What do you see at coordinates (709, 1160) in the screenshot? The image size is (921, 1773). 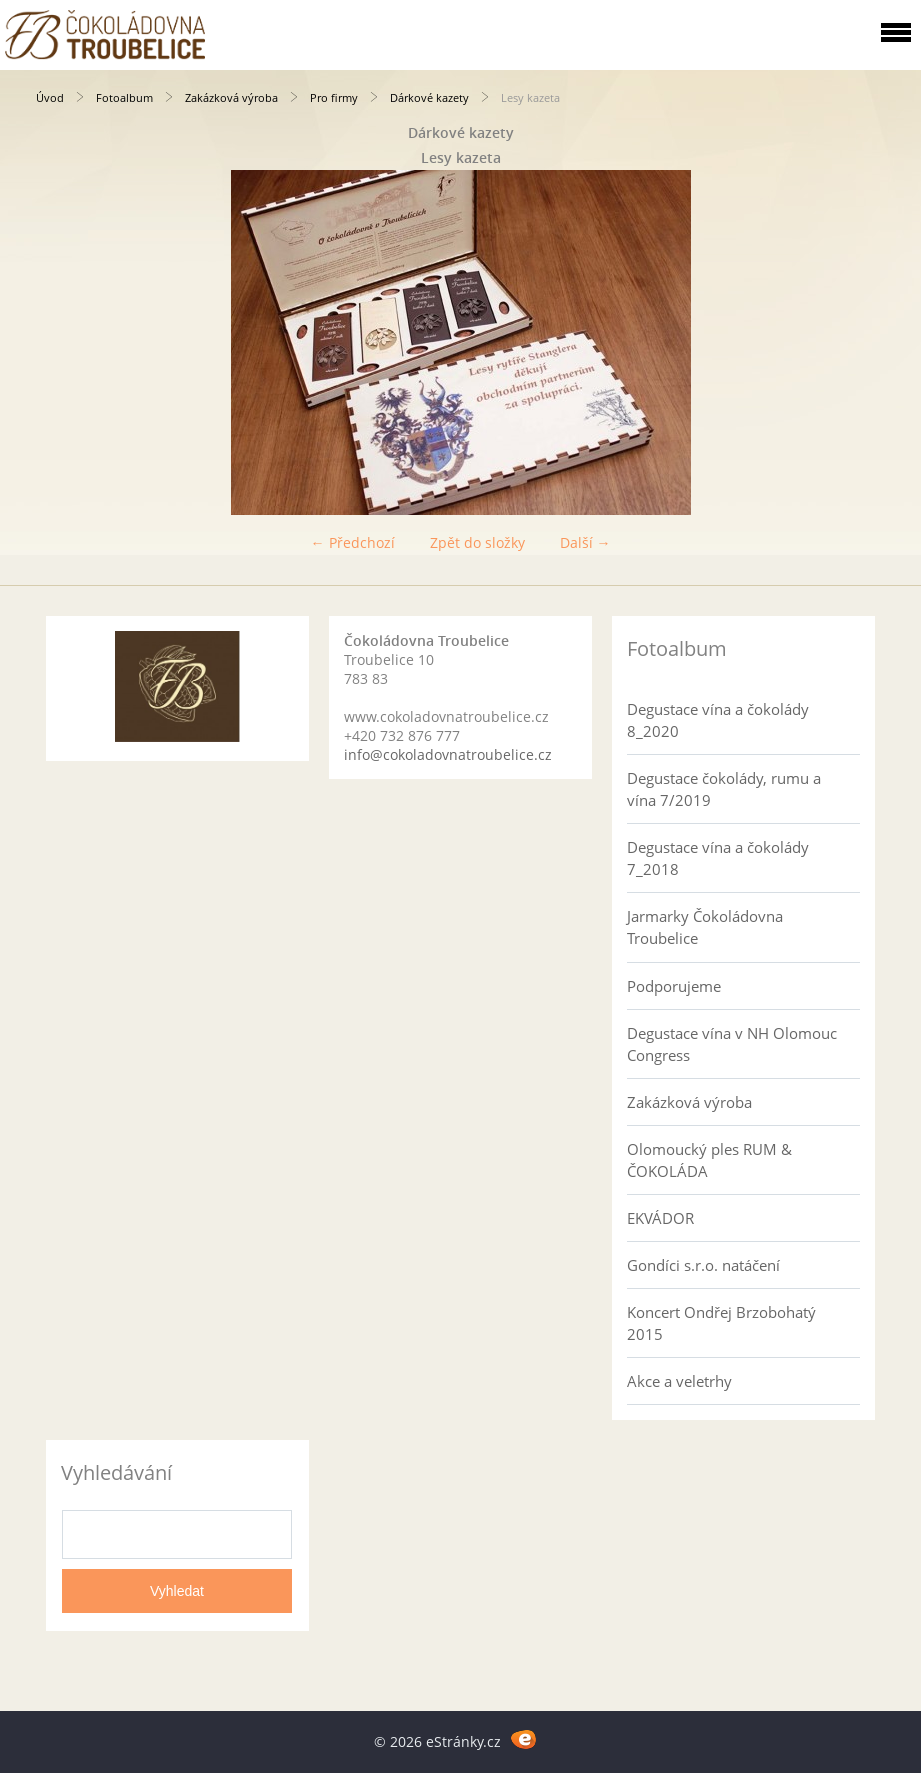 I see `Olomoucký ples RUM & ČOKOLÁDA` at bounding box center [709, 1160].